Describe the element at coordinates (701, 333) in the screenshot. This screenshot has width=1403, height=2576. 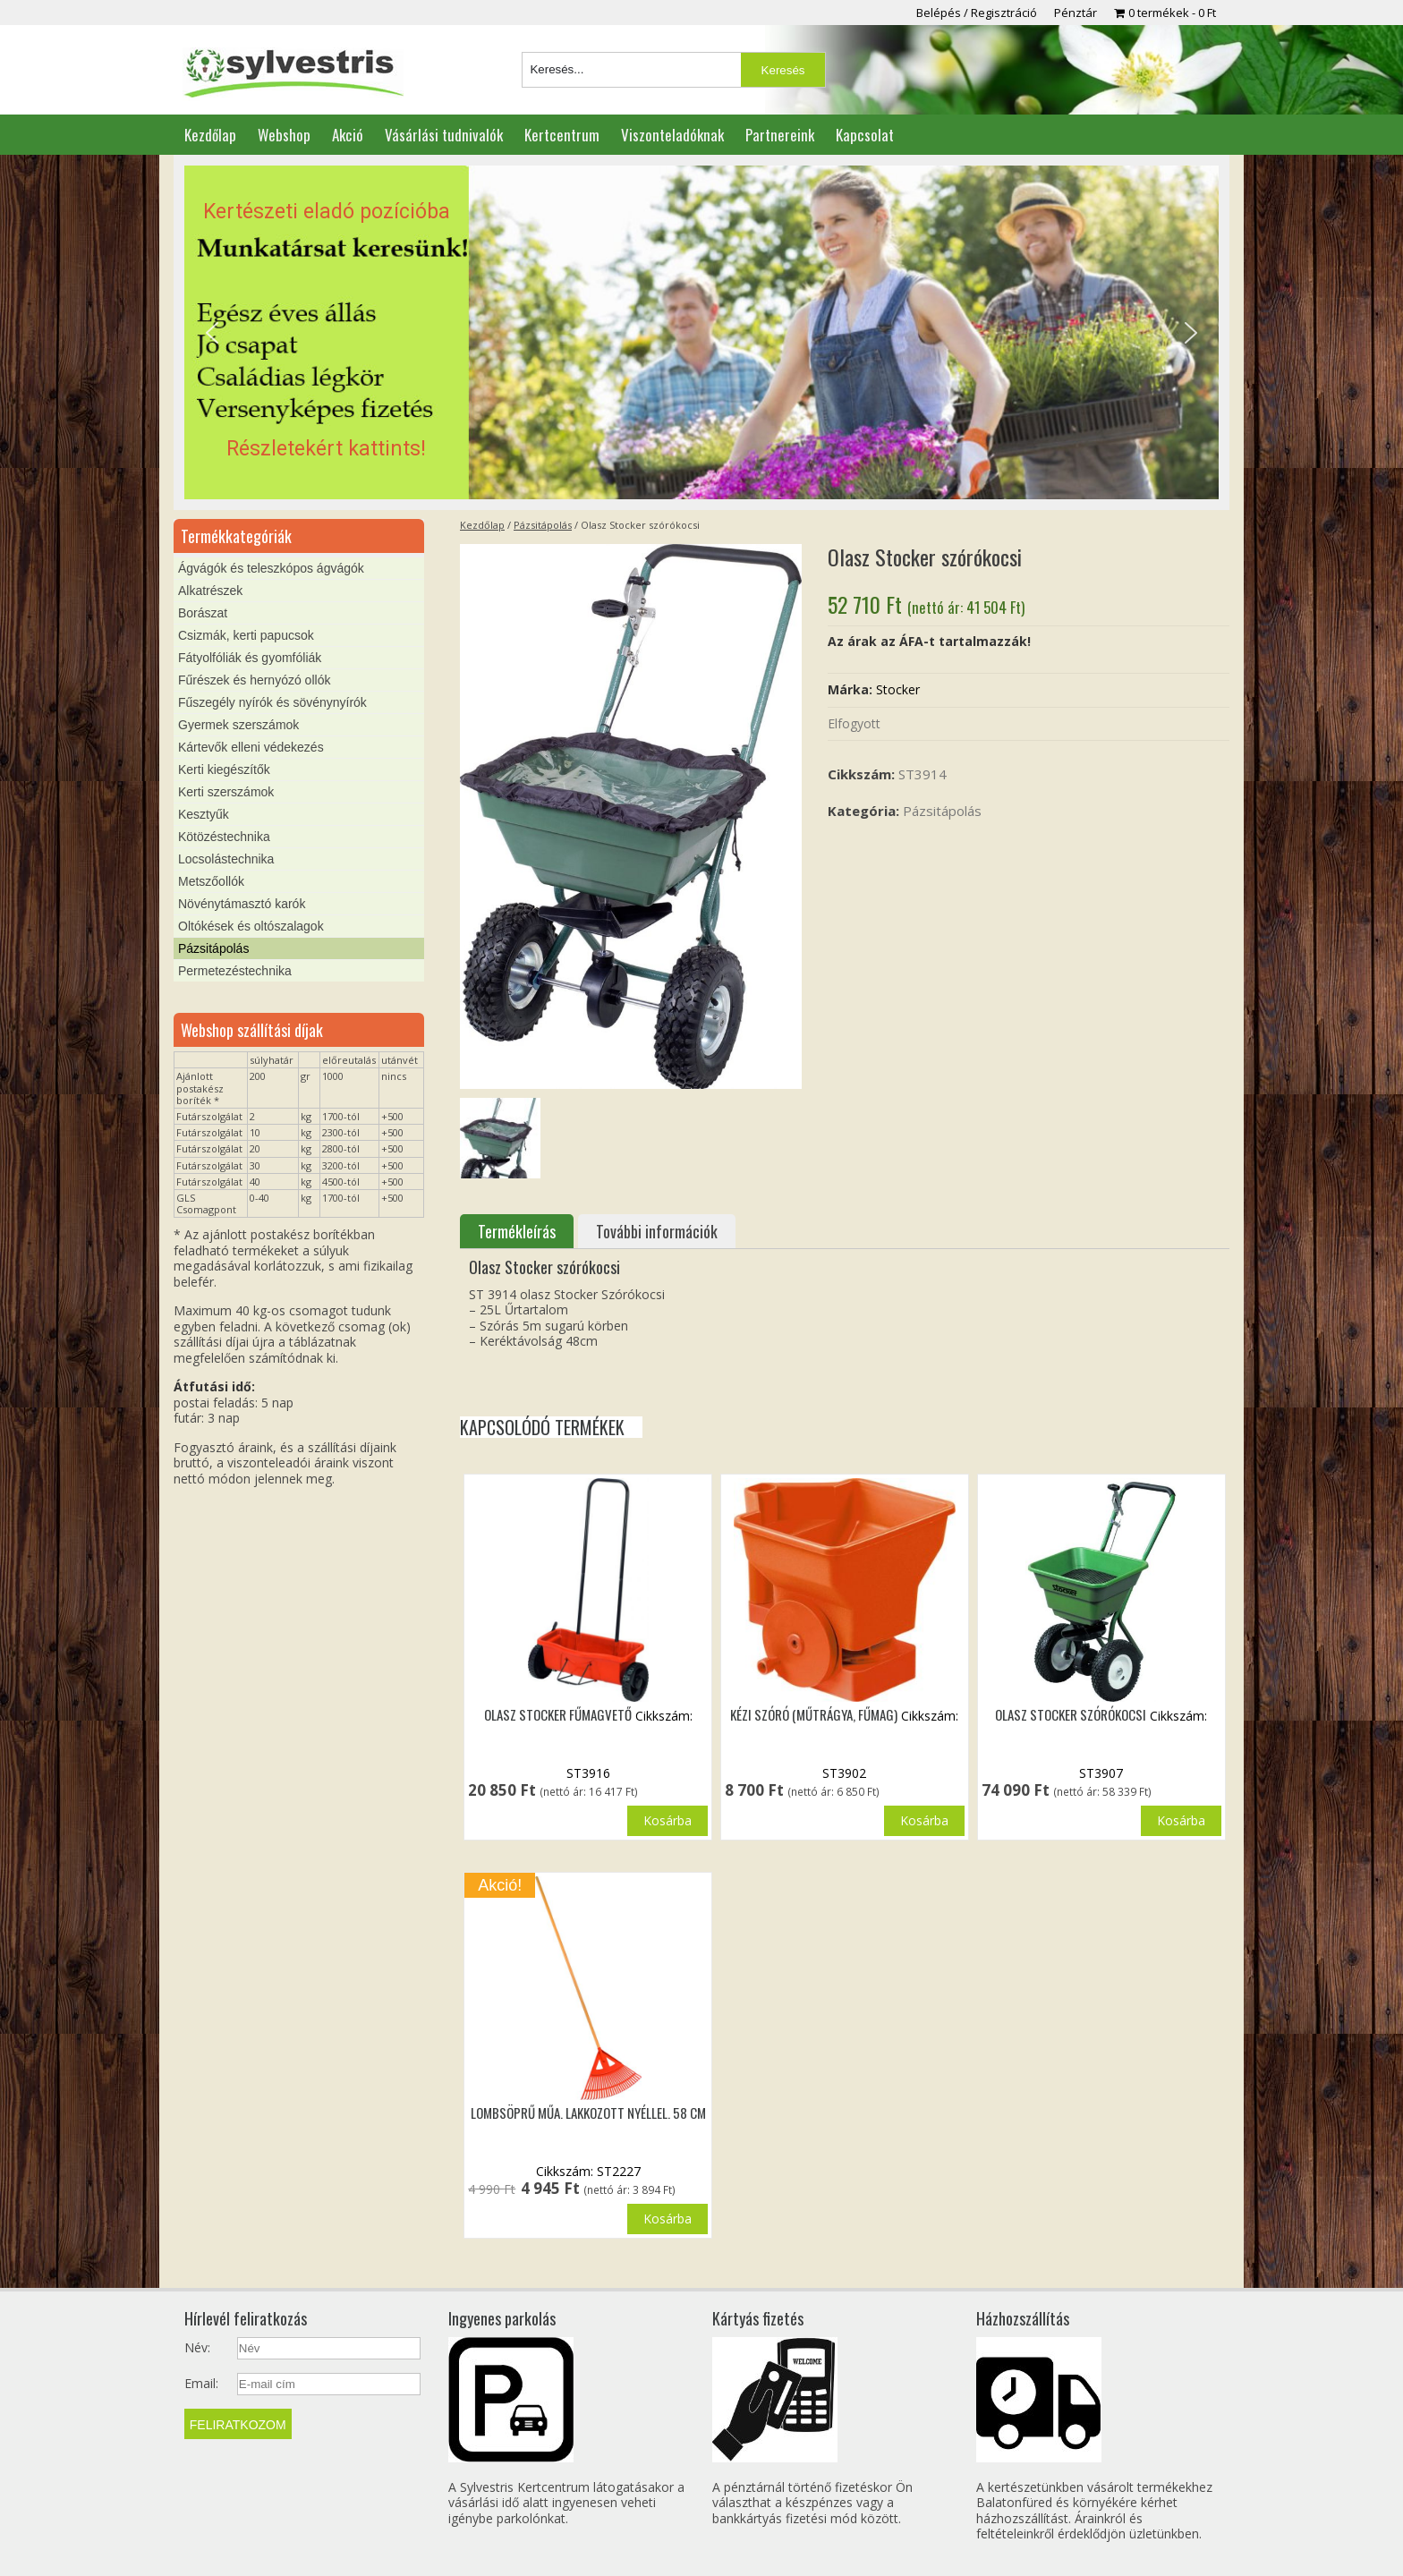
I see `[button]` at that location.